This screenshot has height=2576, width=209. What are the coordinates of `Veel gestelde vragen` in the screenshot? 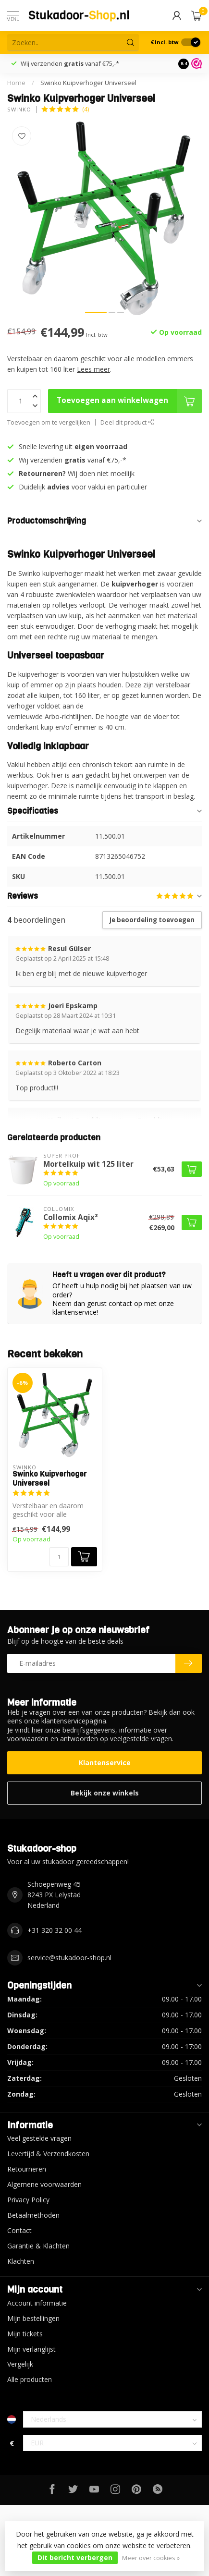 It's located at (39, 2138).